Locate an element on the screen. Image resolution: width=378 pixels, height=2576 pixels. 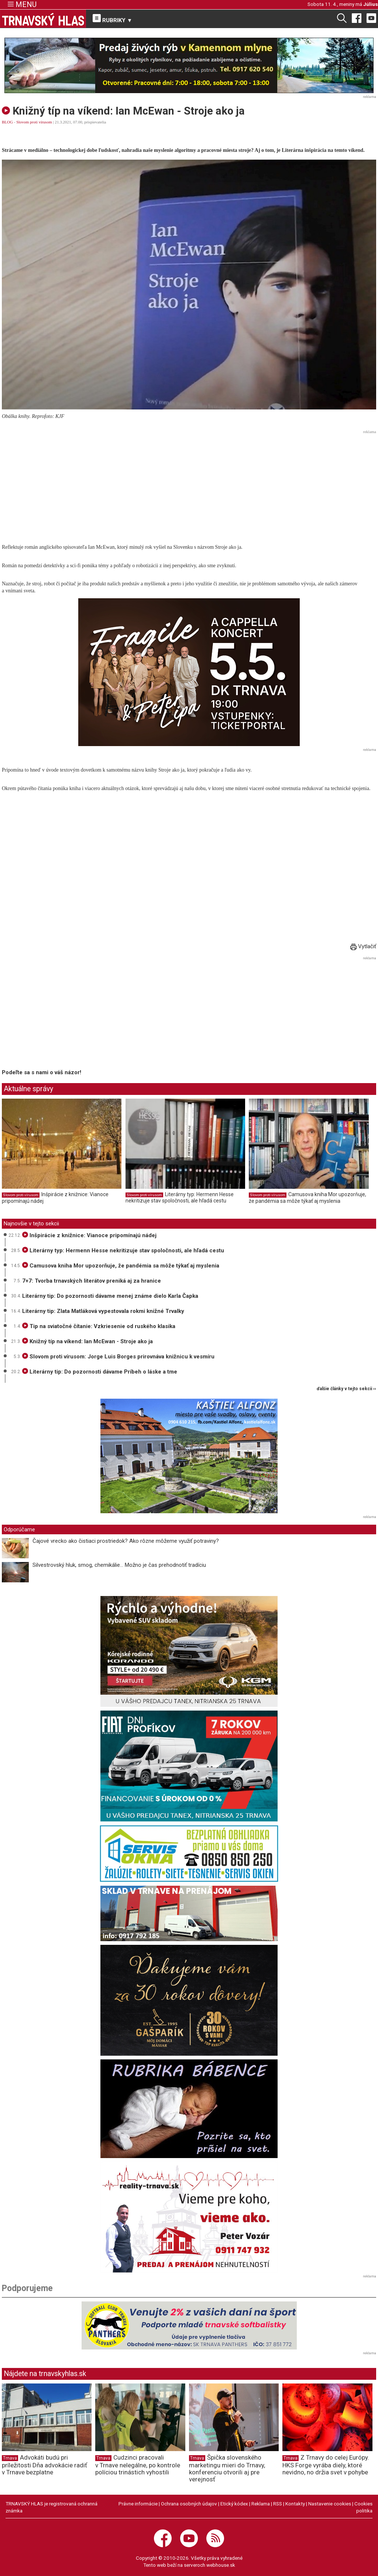
Reklama is located at coordinates (260, 2504).